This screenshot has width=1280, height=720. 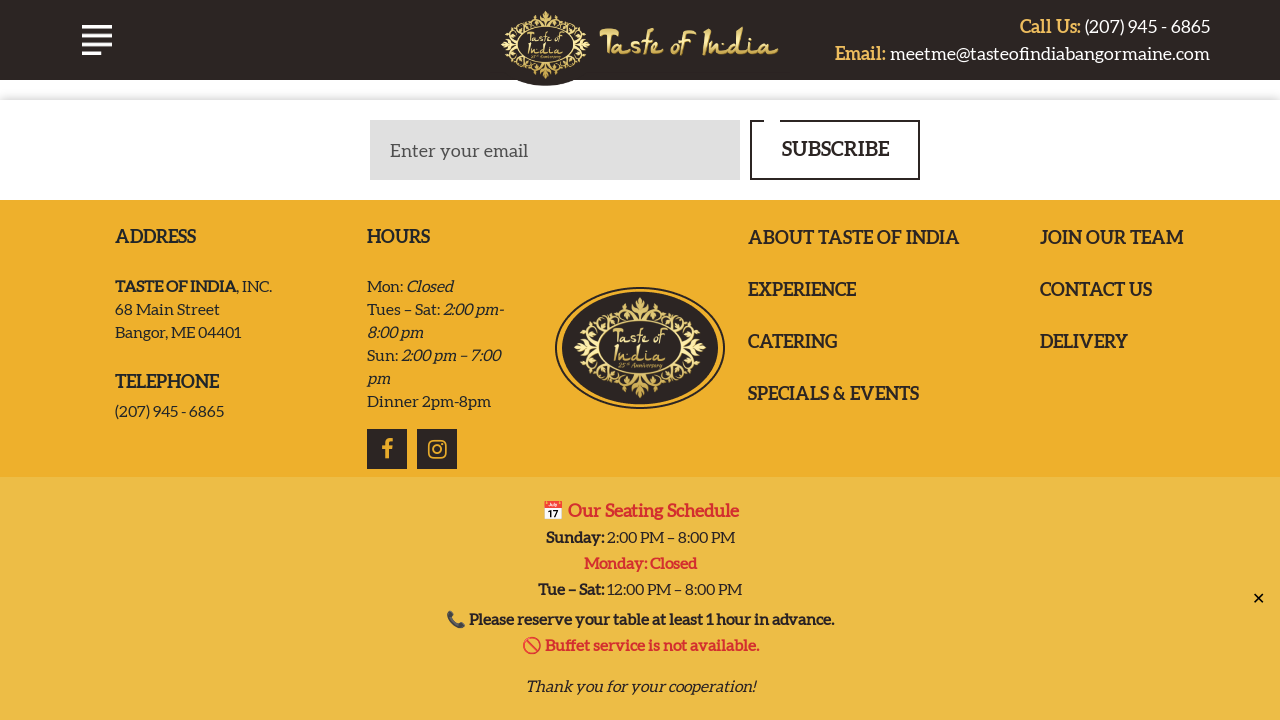 I want to click on ✕ [Close], so click(x=1258, y=589).